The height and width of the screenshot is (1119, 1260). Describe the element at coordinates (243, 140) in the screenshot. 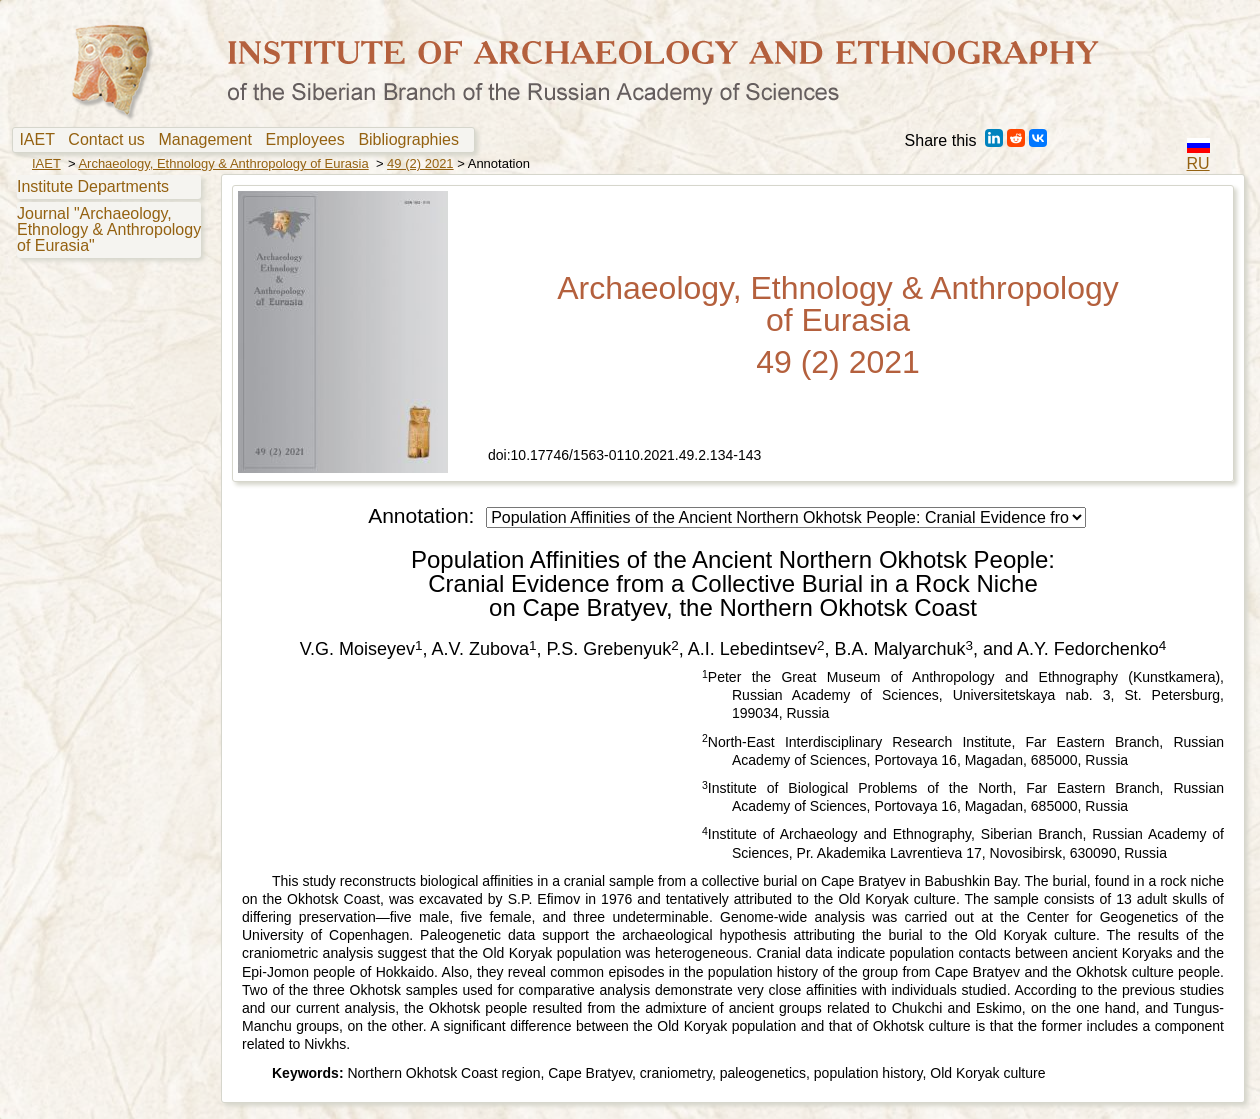

I see `[menubar]` at that location.